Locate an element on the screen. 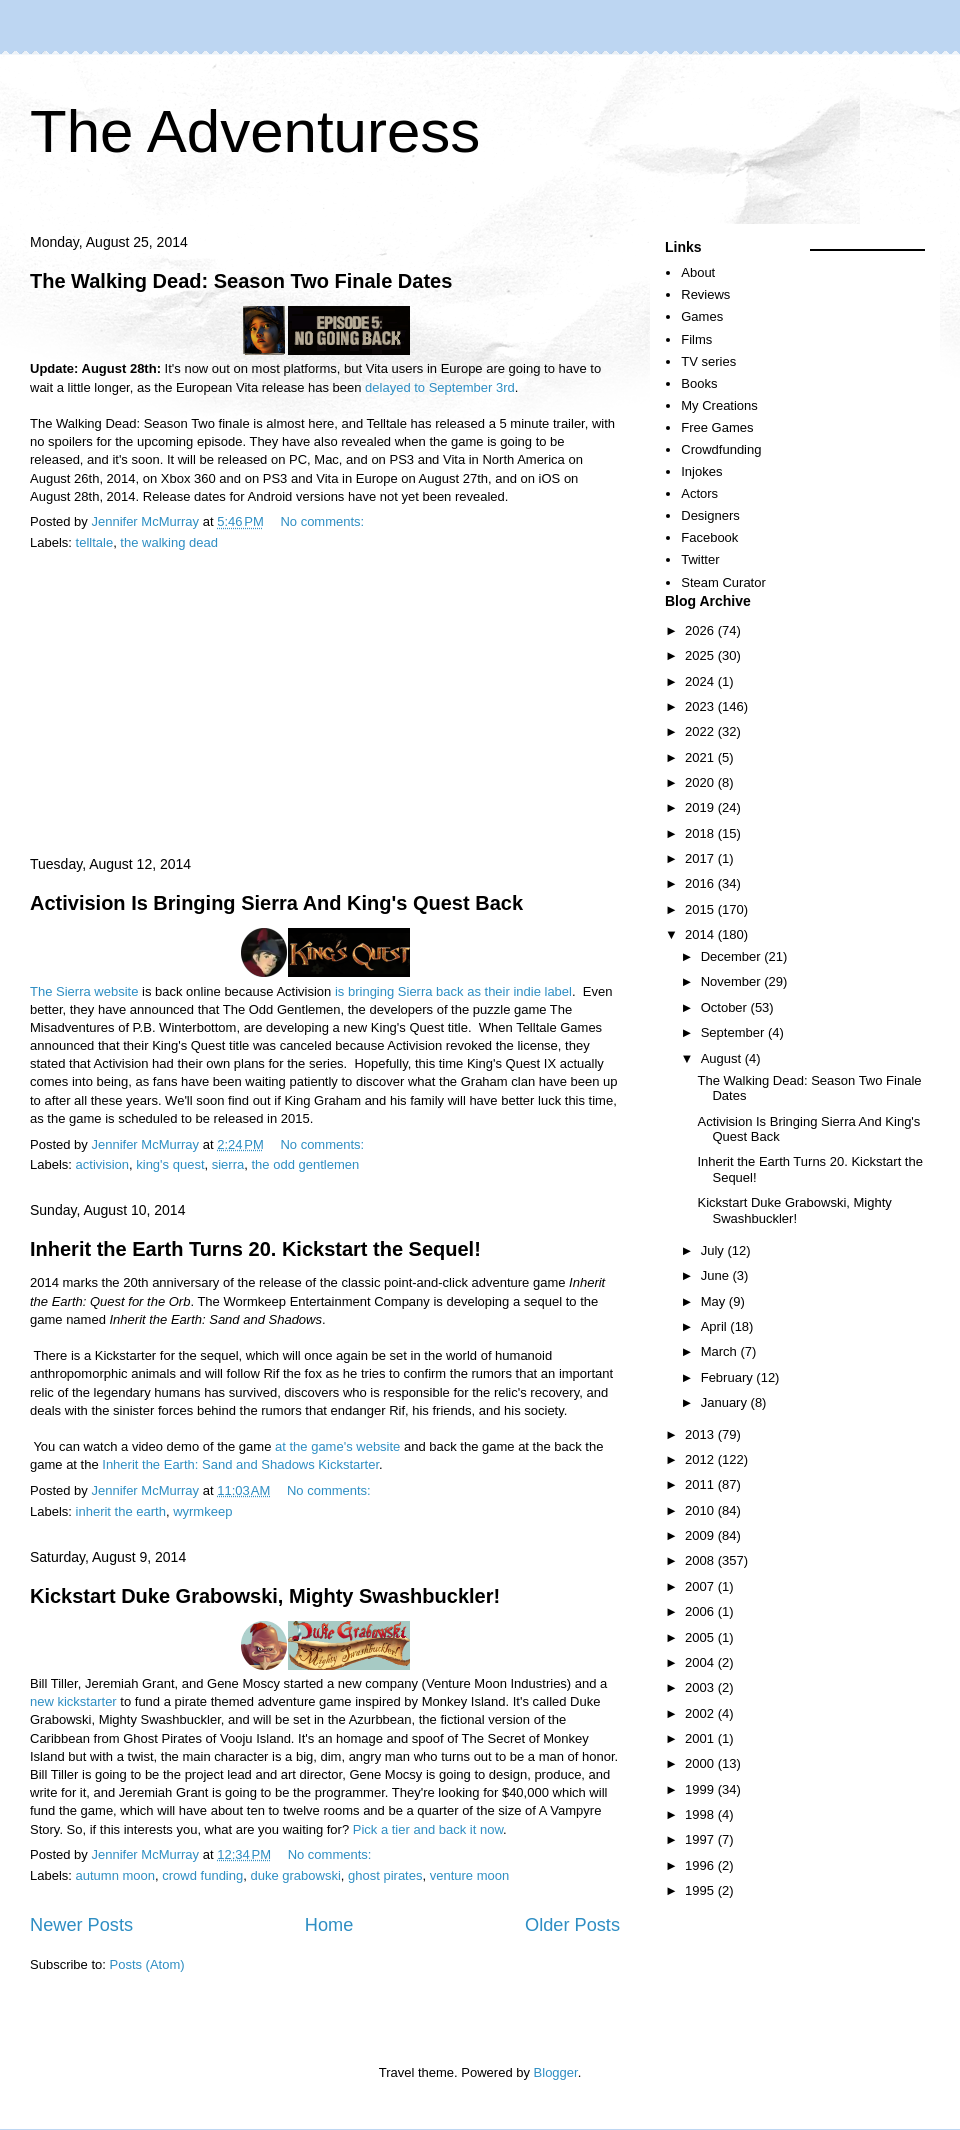 Image resolution: width=960 pixels, height=2130 pixels. The Adventuress is located at coordinates (255, 131).